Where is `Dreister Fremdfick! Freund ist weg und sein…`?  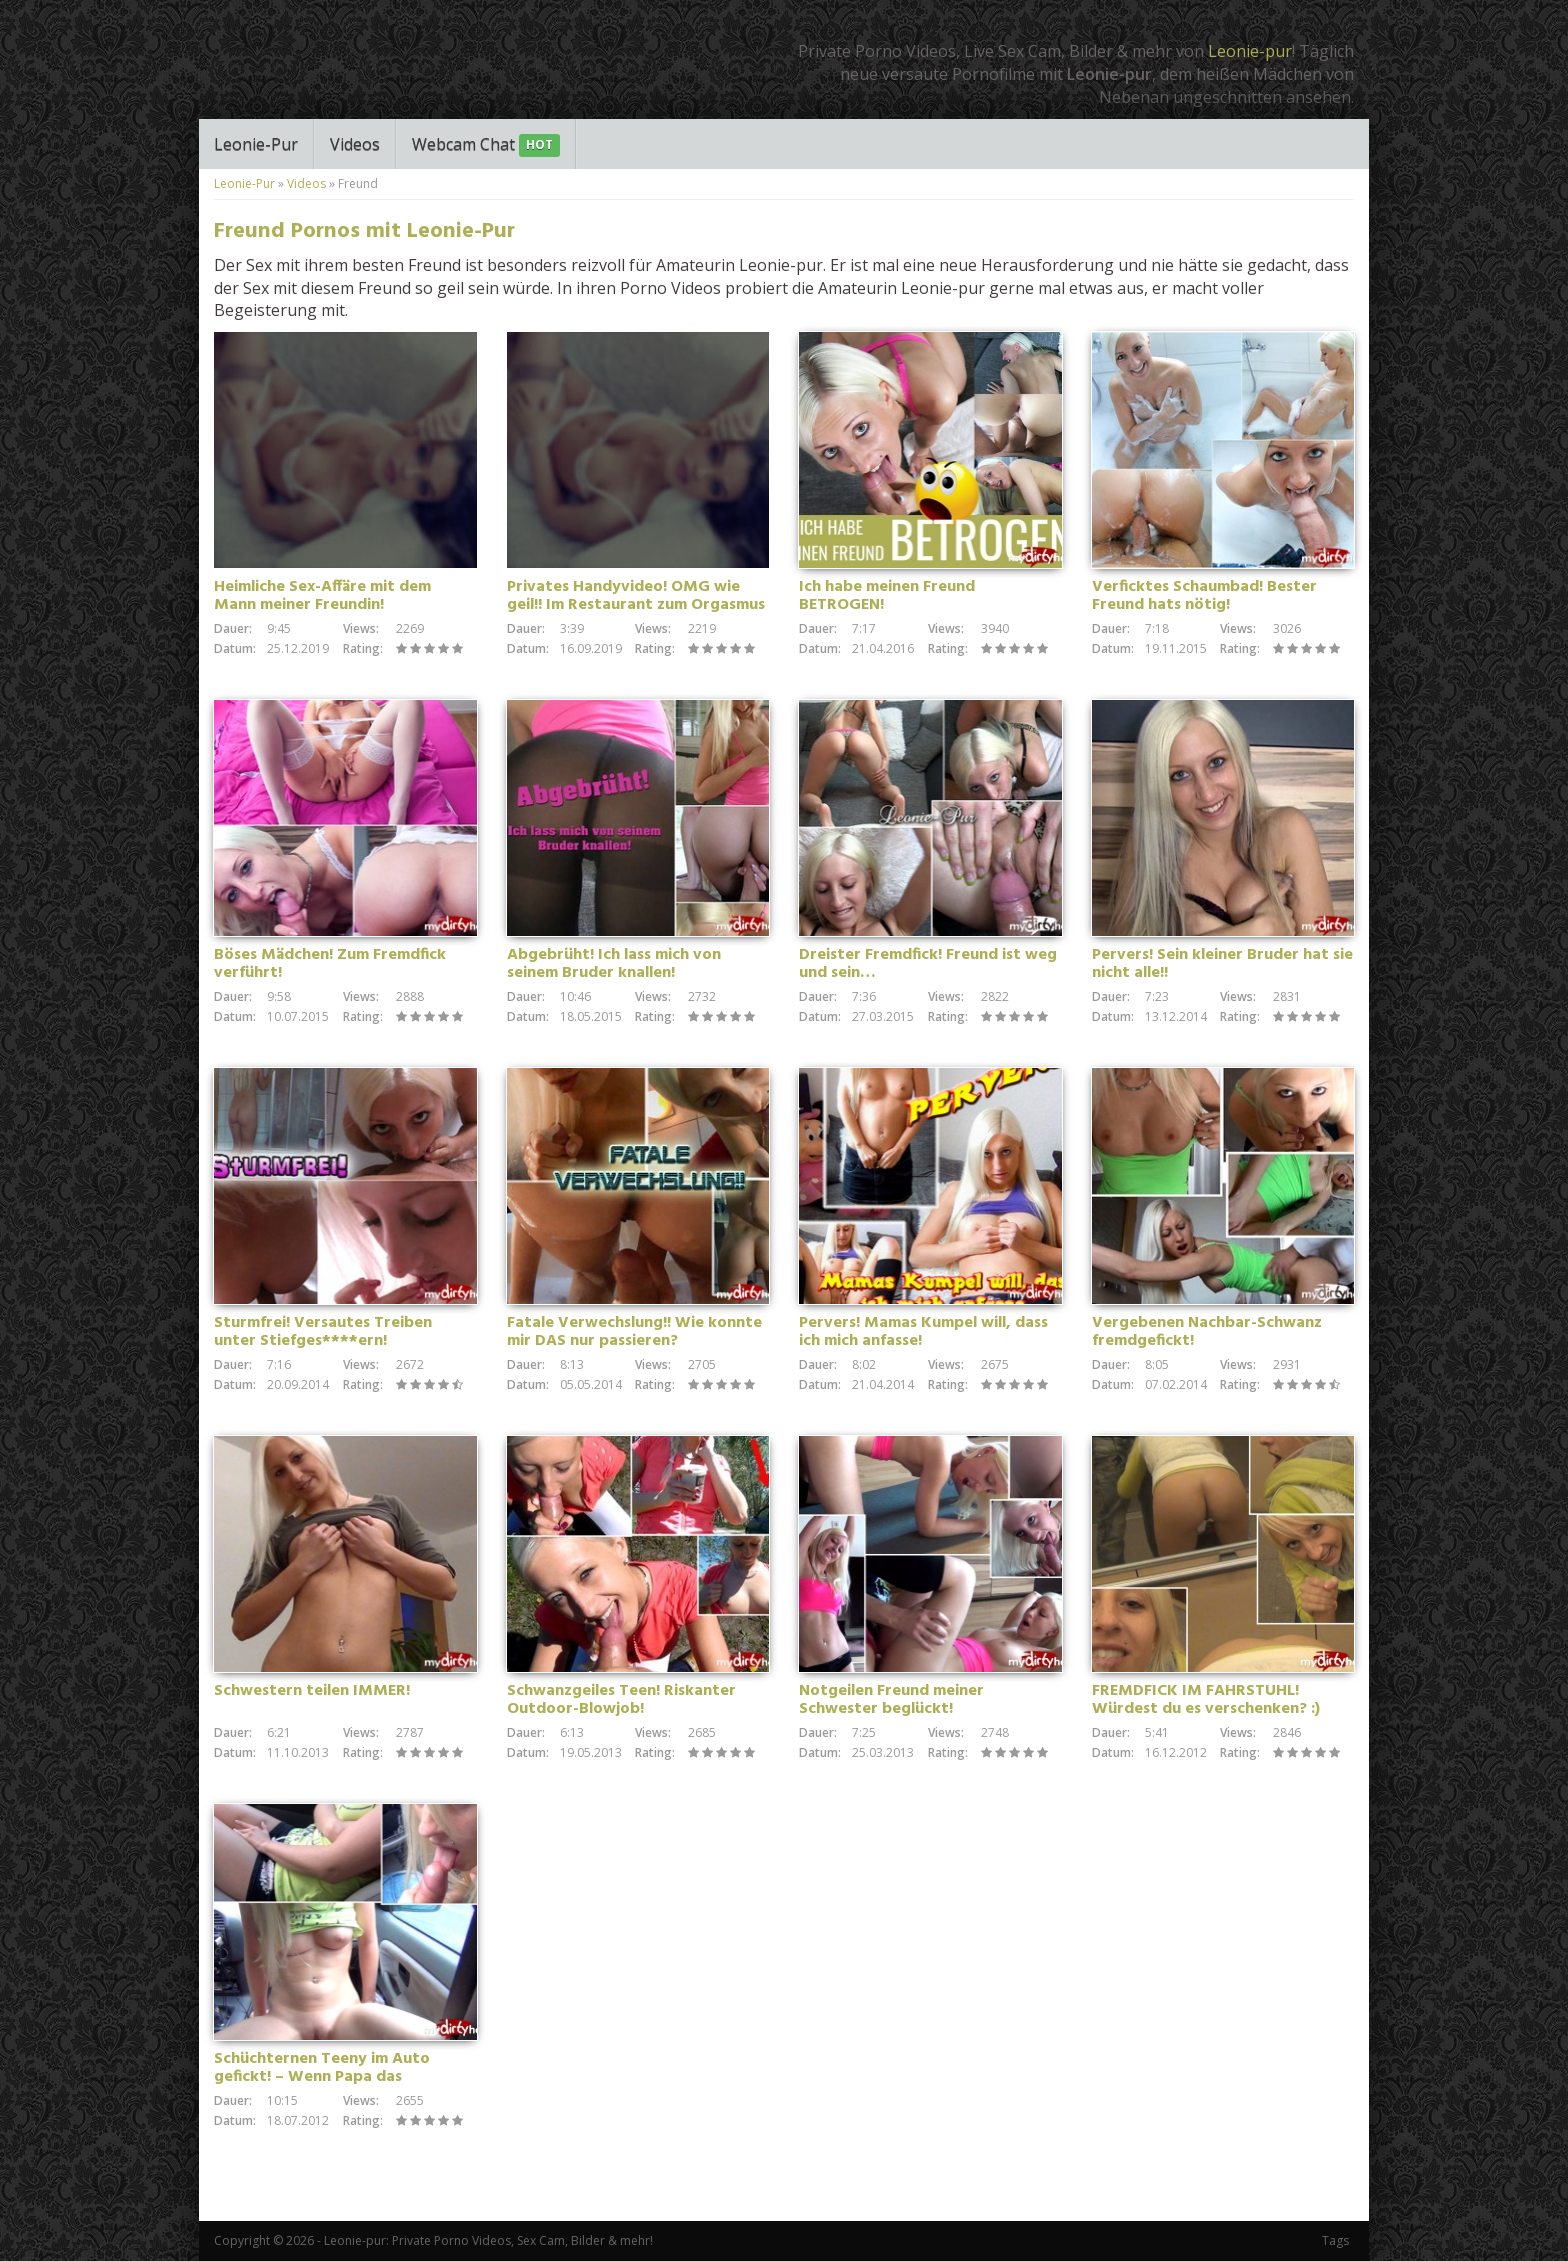
Dreister Fremdfick! Freund ist weg und sein… is located at coordinates (928, 964).